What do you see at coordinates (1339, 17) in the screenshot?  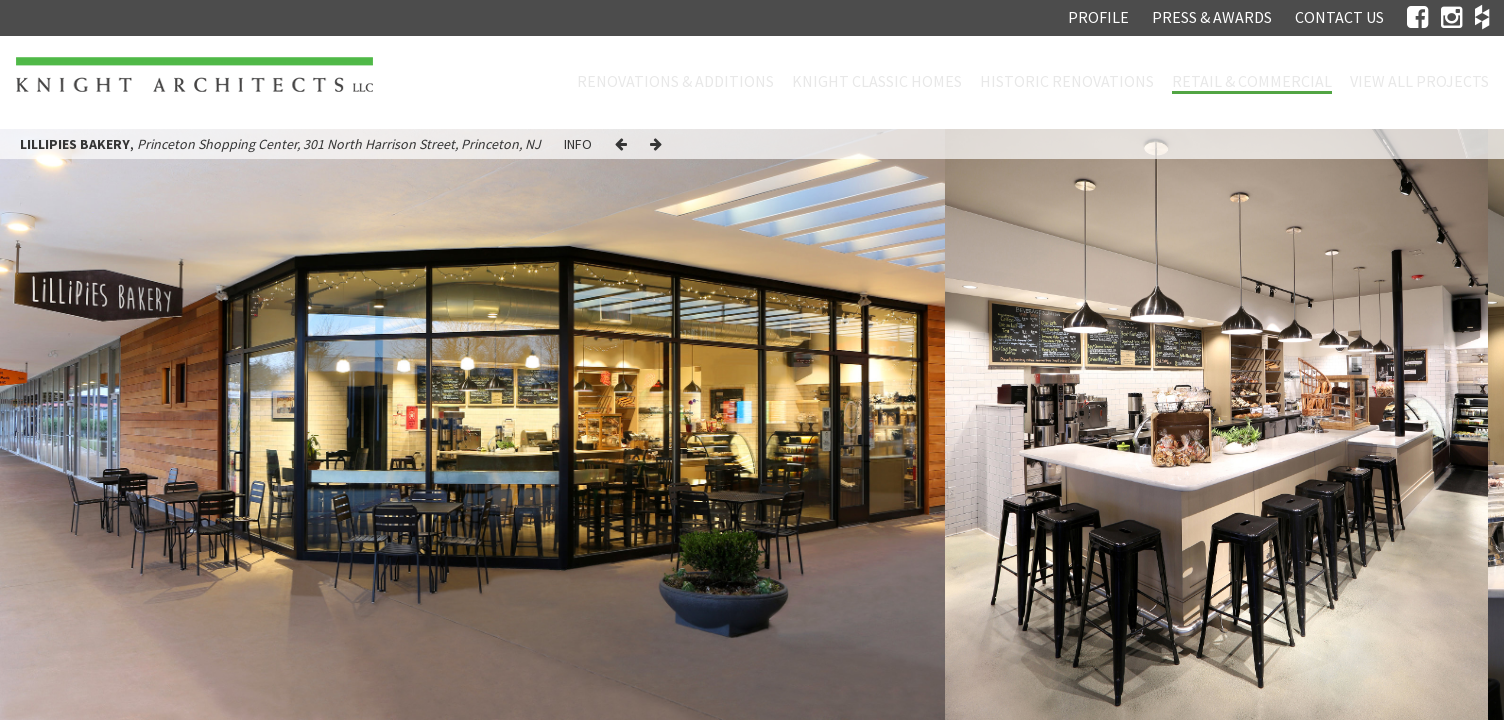 I see `Contact Us` at bounding box center [1339, 17].